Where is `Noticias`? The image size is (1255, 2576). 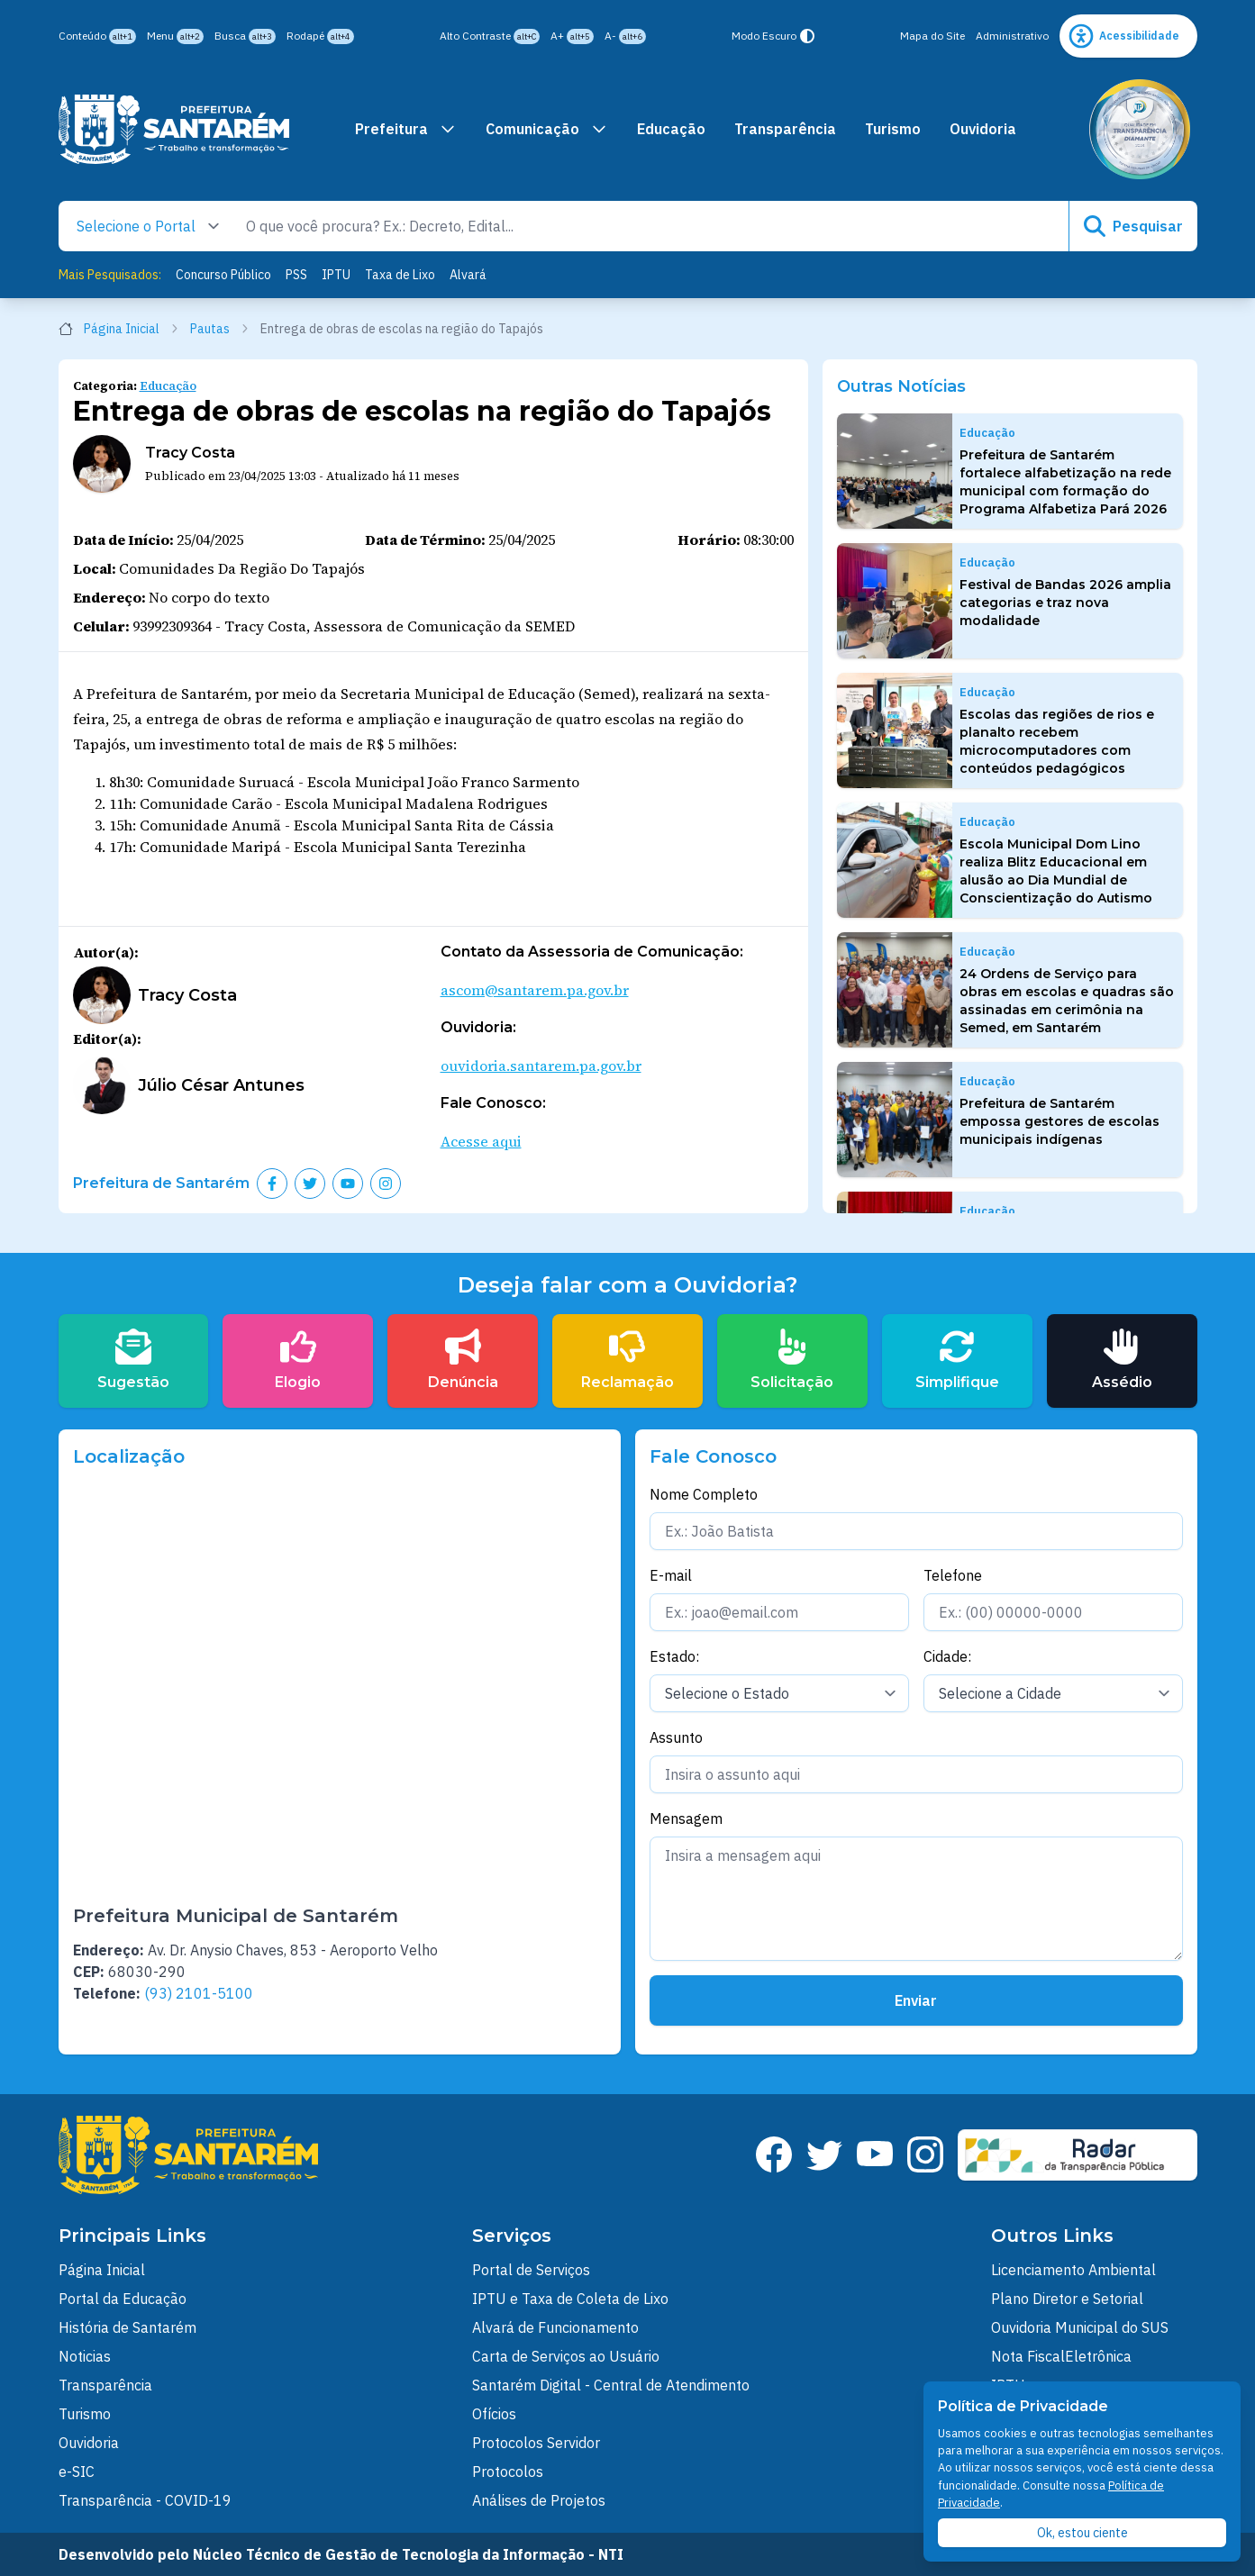 Noticias is located at coordinates (85, 2356).